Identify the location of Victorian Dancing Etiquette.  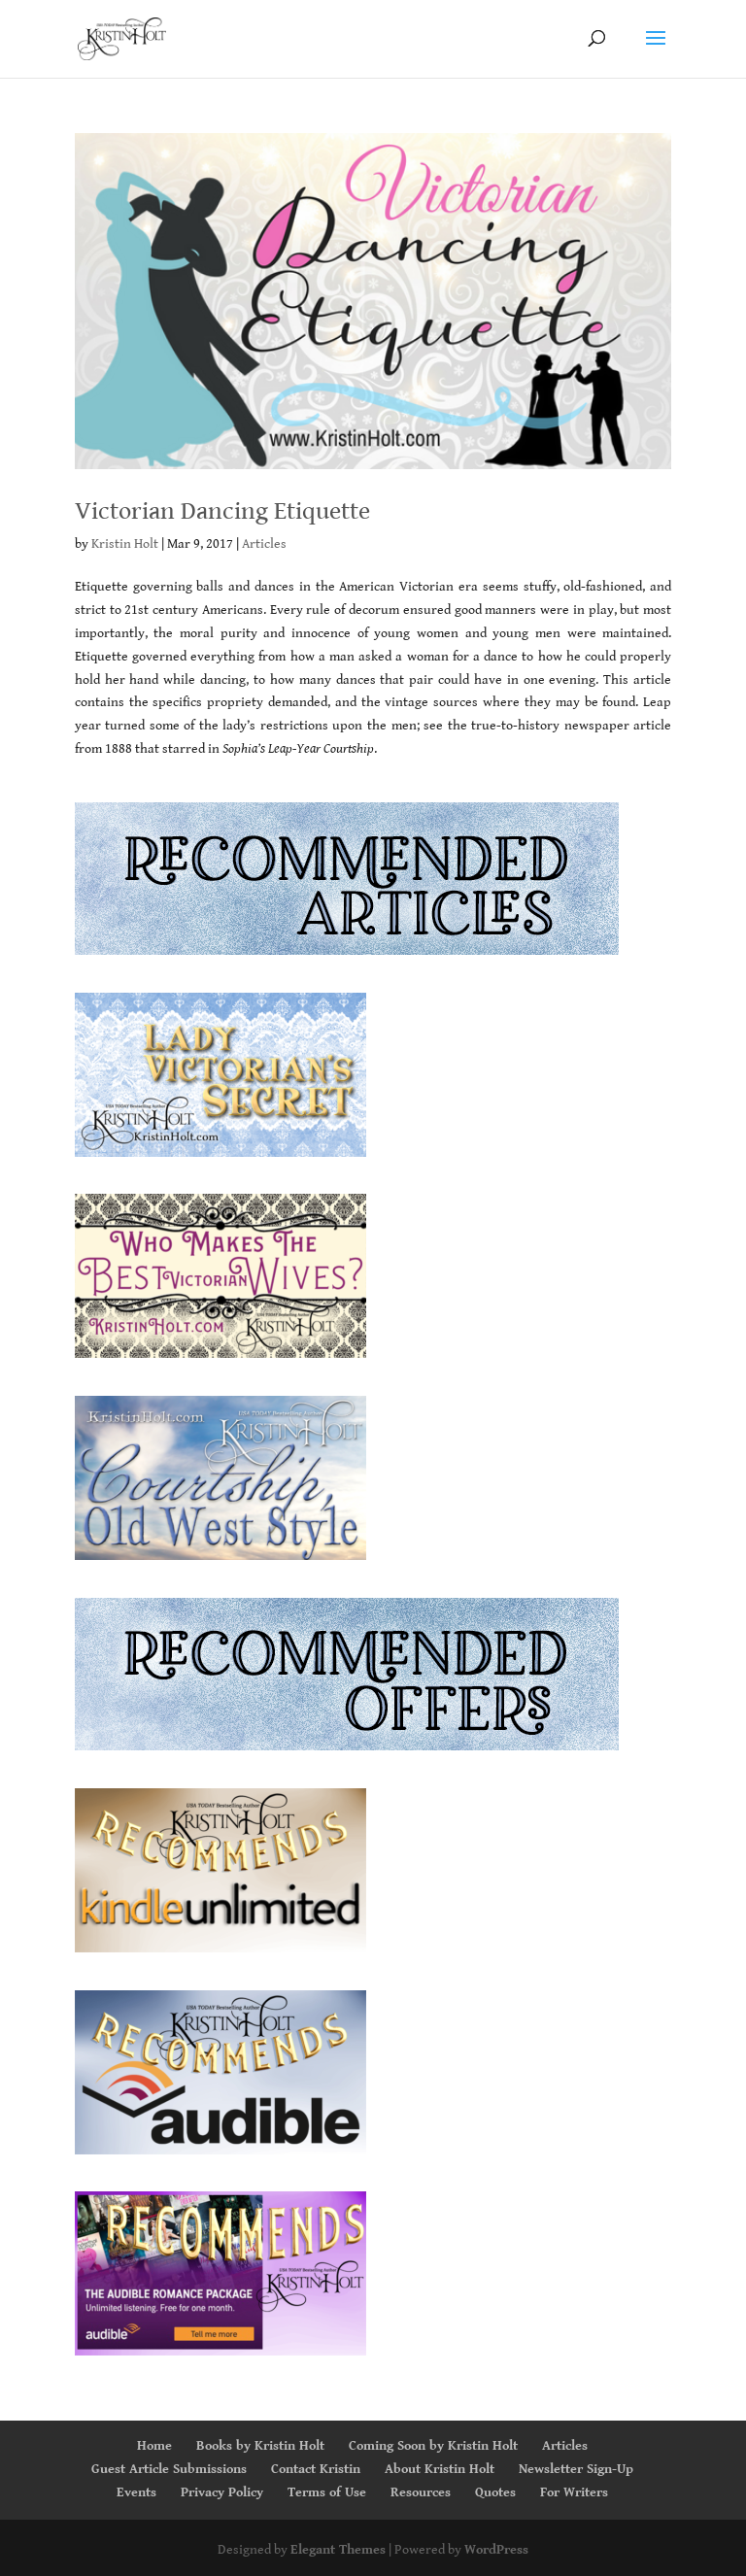
(222, 510).